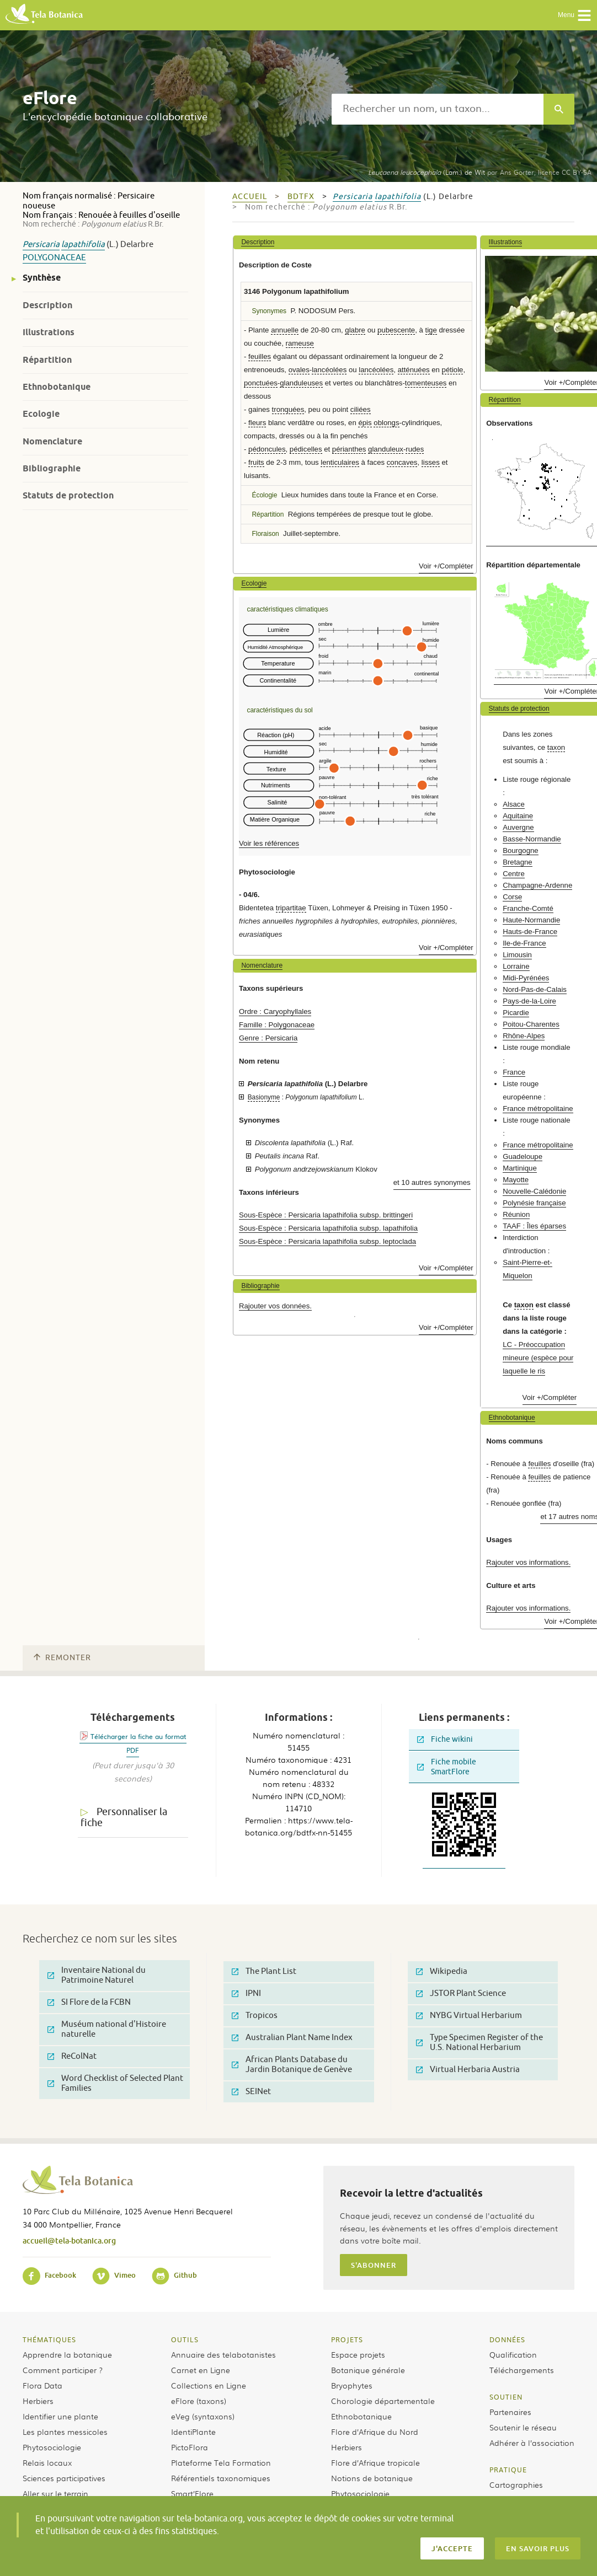 The width and height of the screenshot is (597, 2576). I want to click on accueil@tela-botanica.org, so click(69, 2240).